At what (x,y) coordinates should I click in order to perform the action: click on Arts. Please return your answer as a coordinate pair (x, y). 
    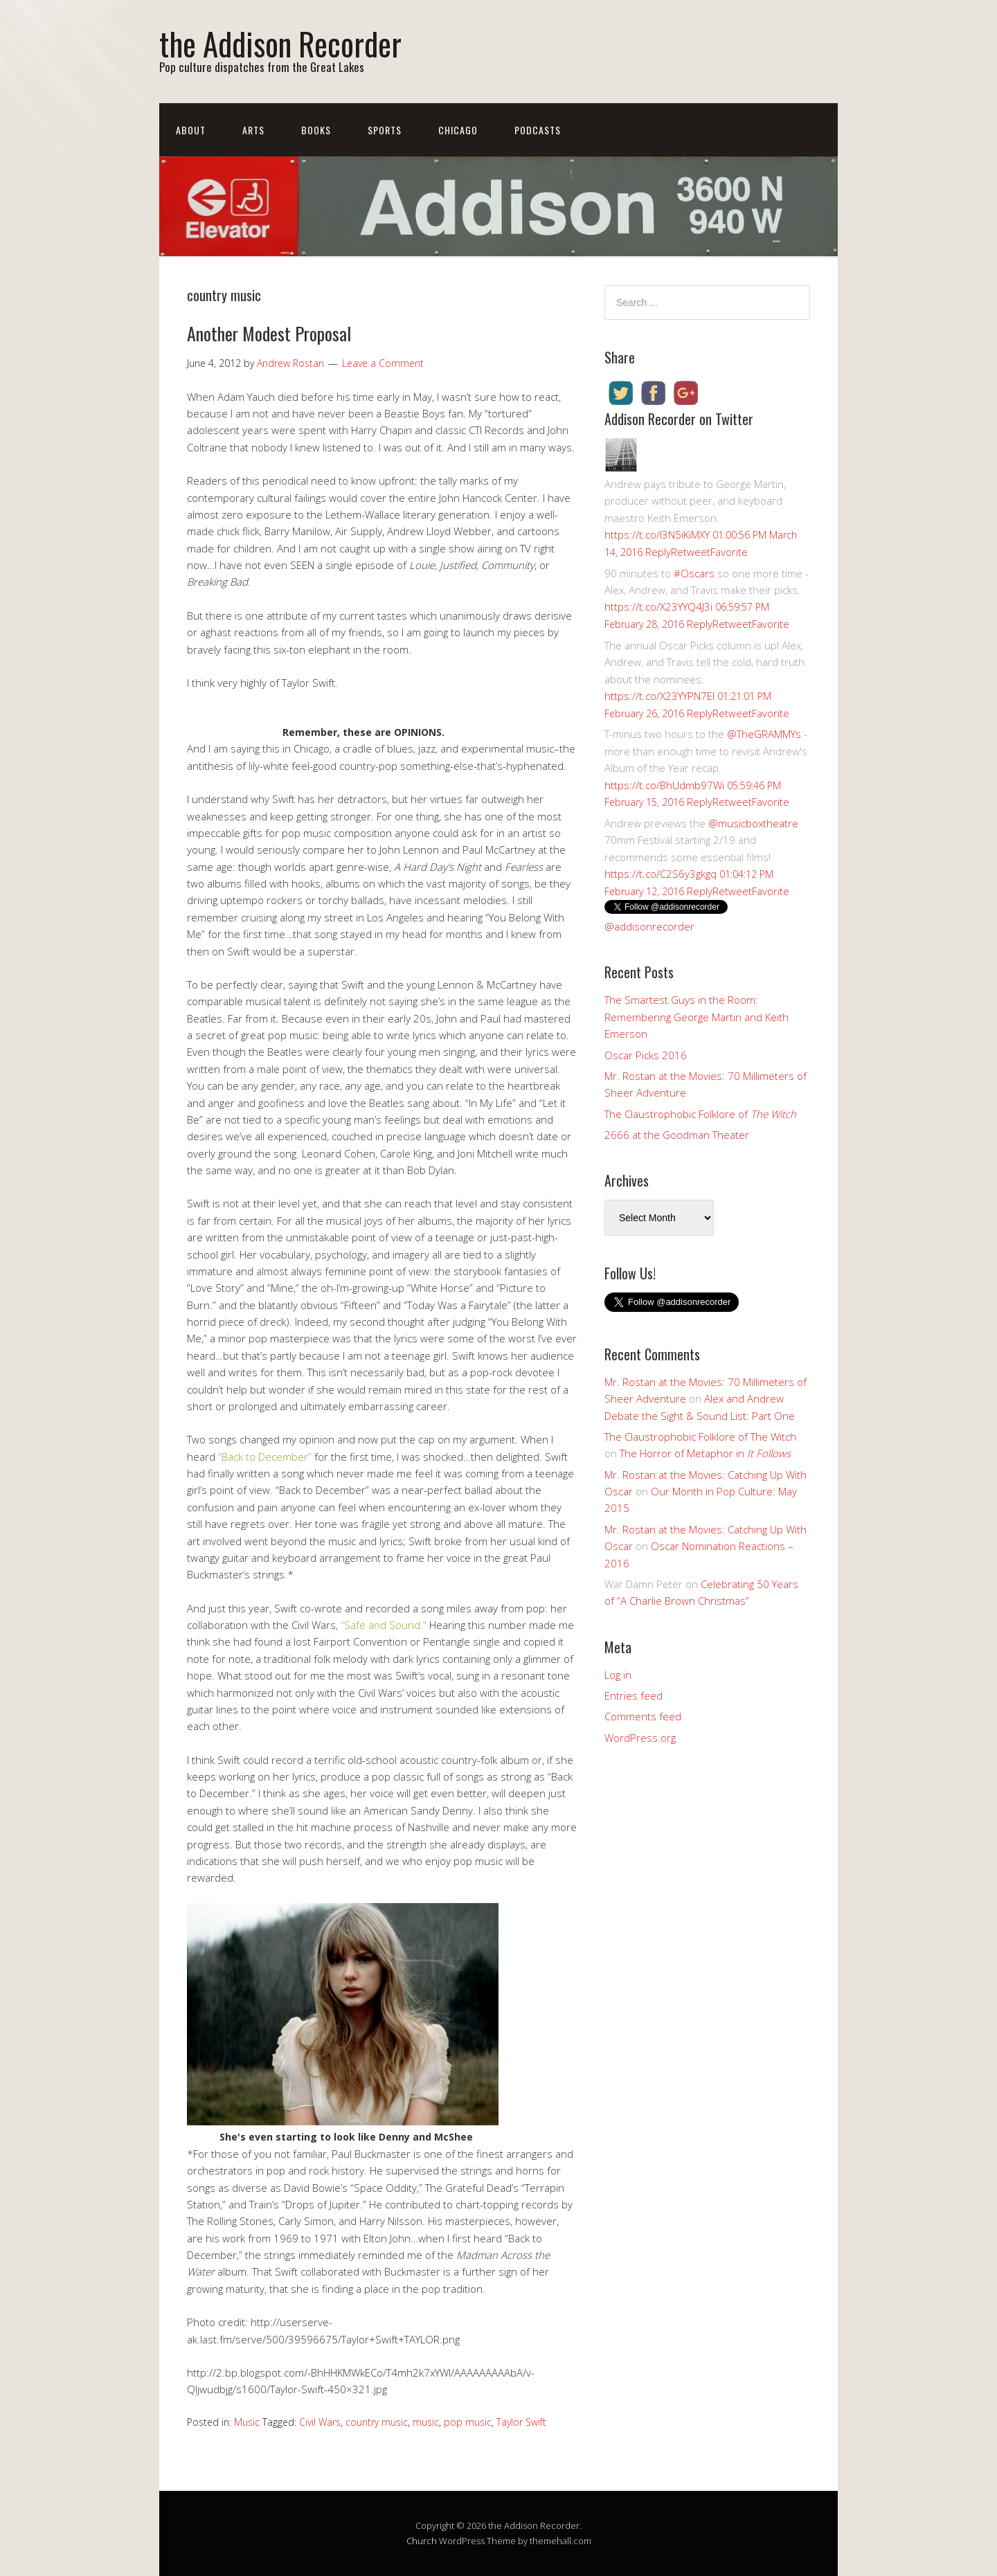
    Looking at the image, I should click on (253, 130).